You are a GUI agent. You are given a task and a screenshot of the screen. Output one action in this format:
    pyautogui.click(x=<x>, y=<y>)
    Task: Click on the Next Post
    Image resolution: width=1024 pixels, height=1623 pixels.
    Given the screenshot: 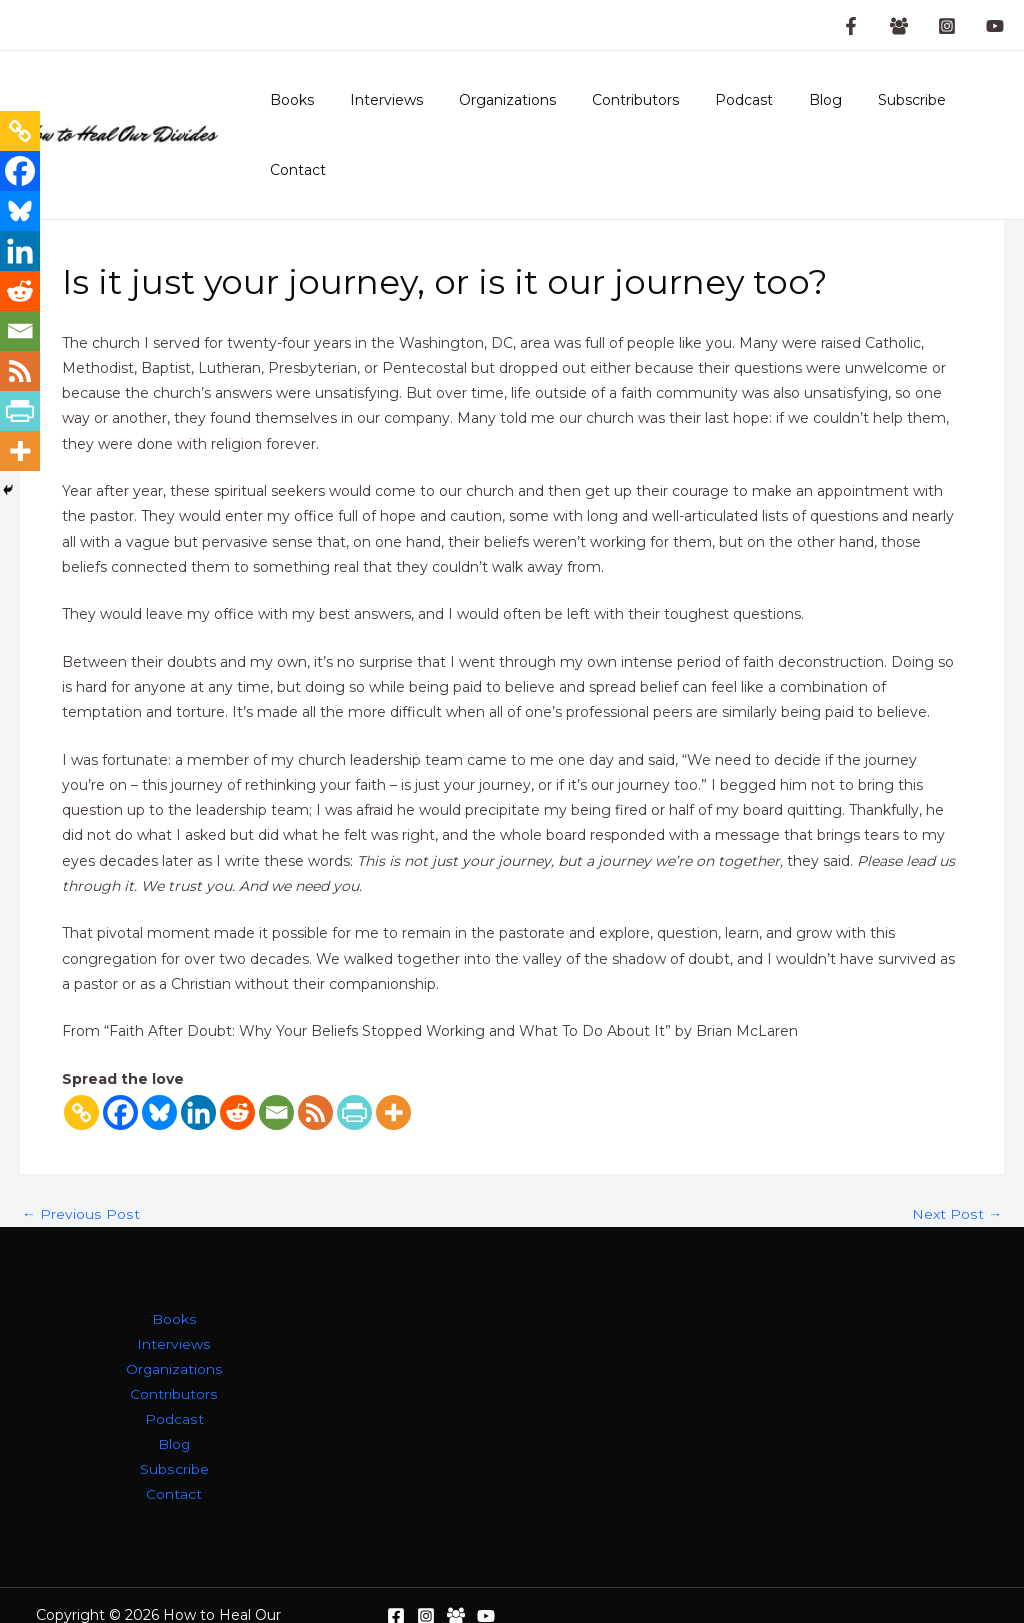 What is the action you would take?
    pyautogui.click(x=957, y=1168)
    